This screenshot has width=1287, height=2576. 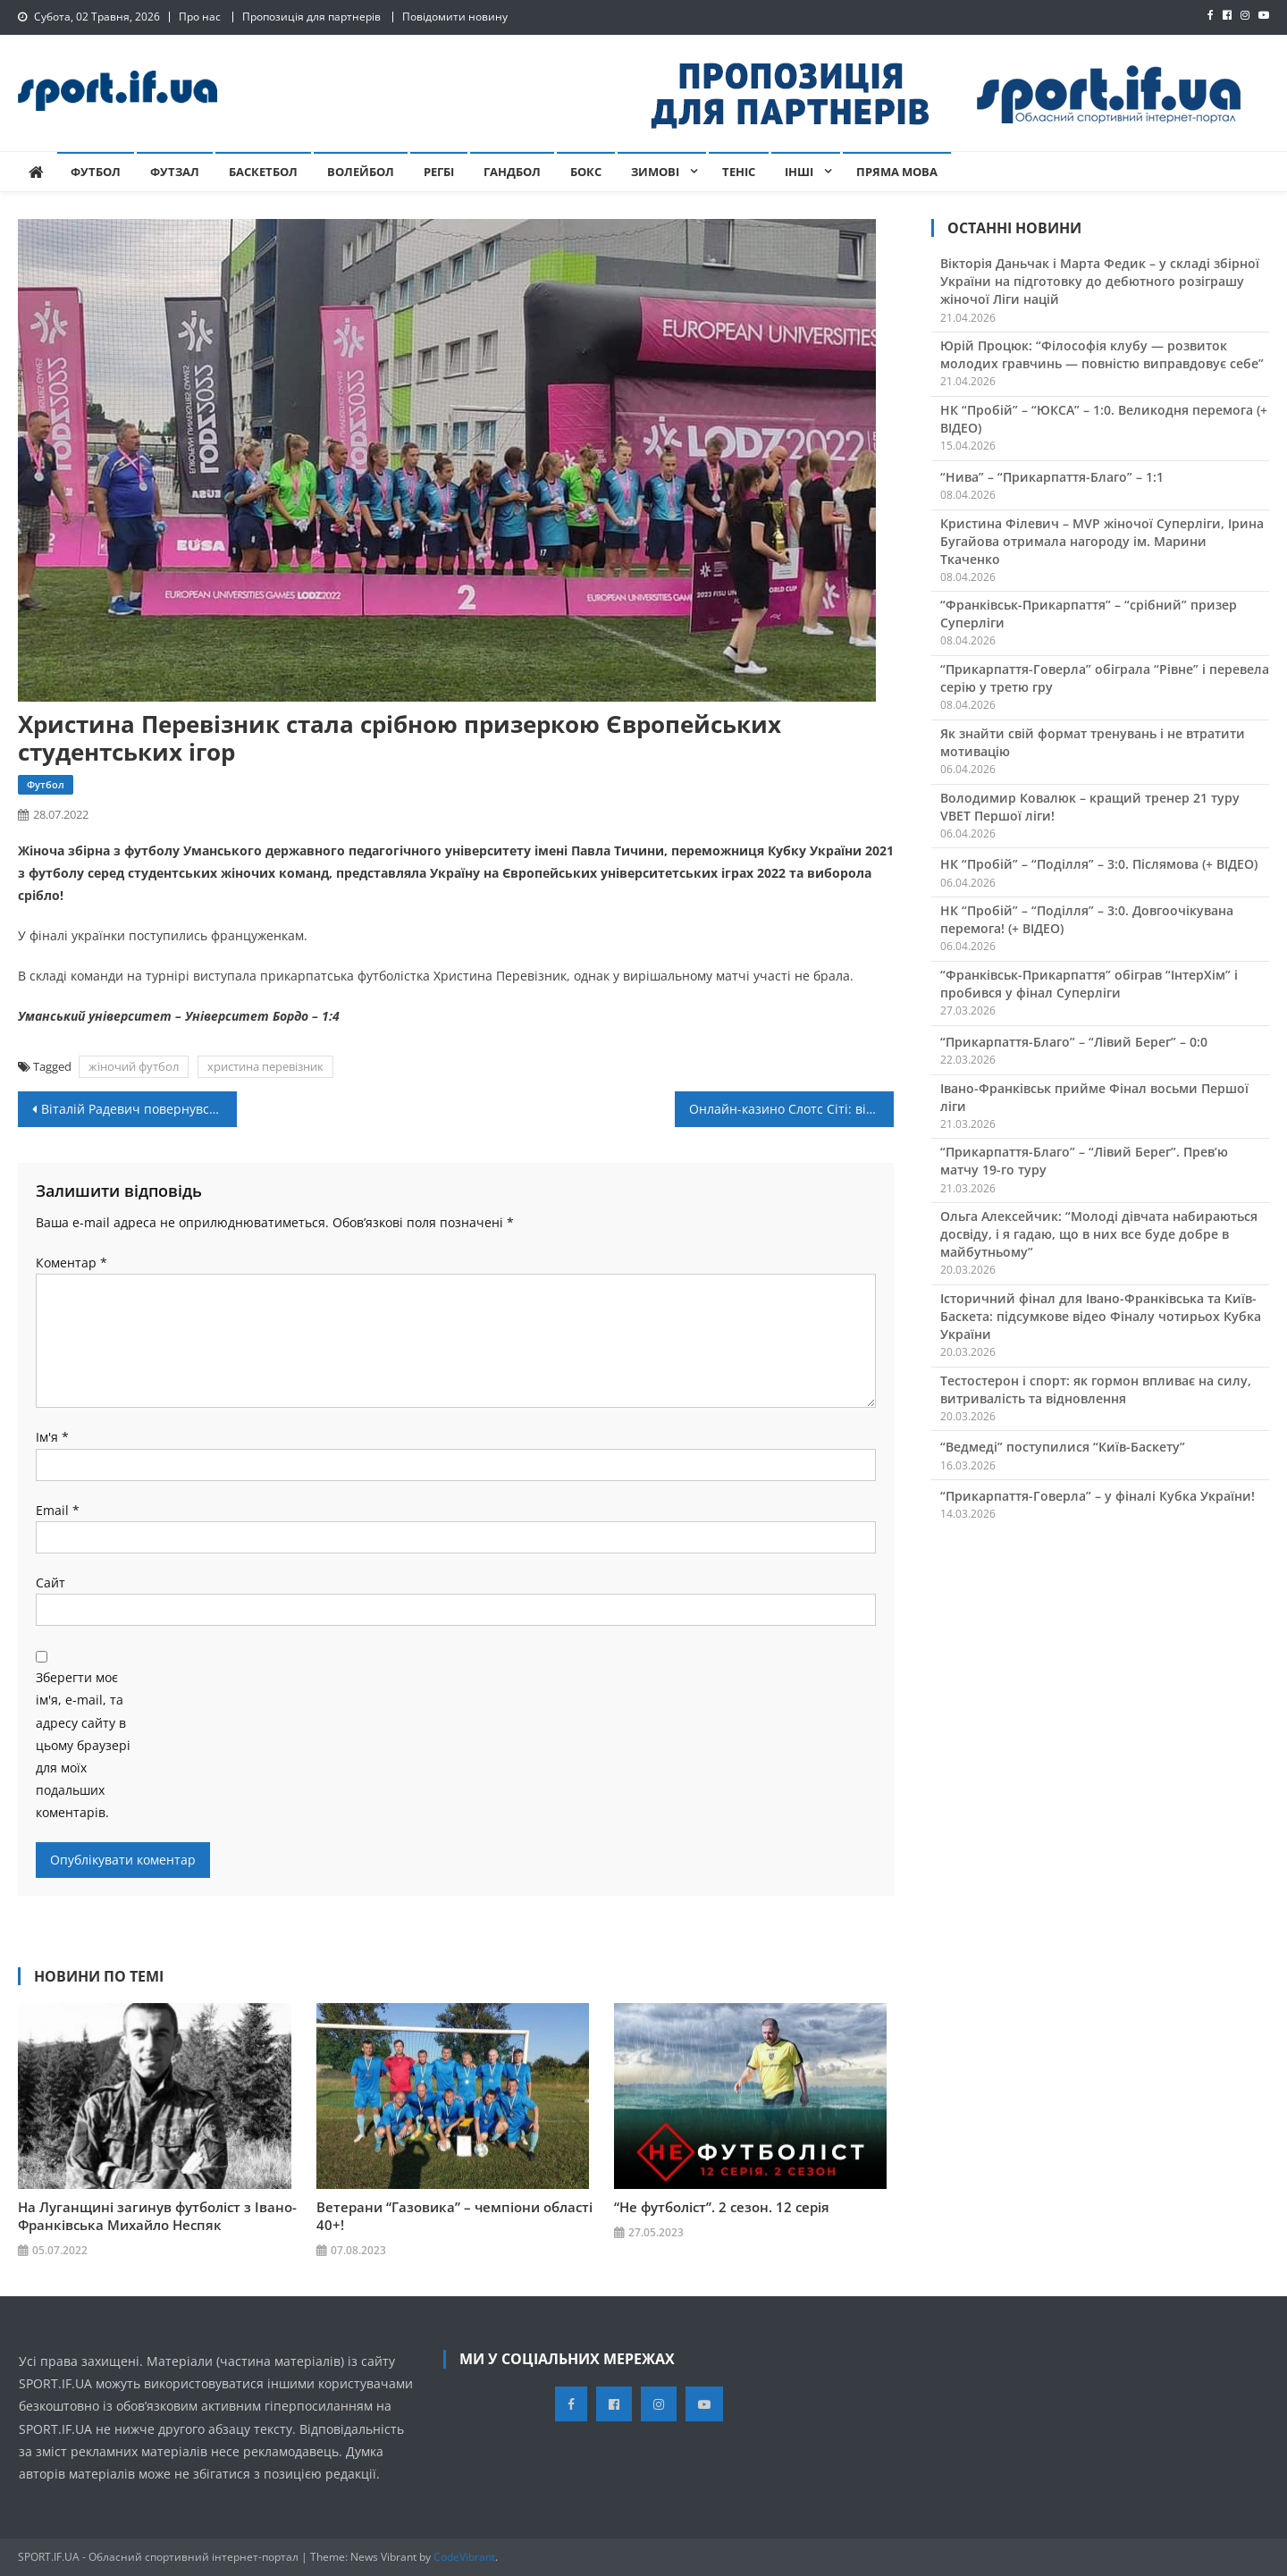 What do you see at coordinates (791, 1108) in the screenshot?
I see `Онлайн-казино Слотс Сіті: відповідальний бізнес` at bounding box center [791, 1108].